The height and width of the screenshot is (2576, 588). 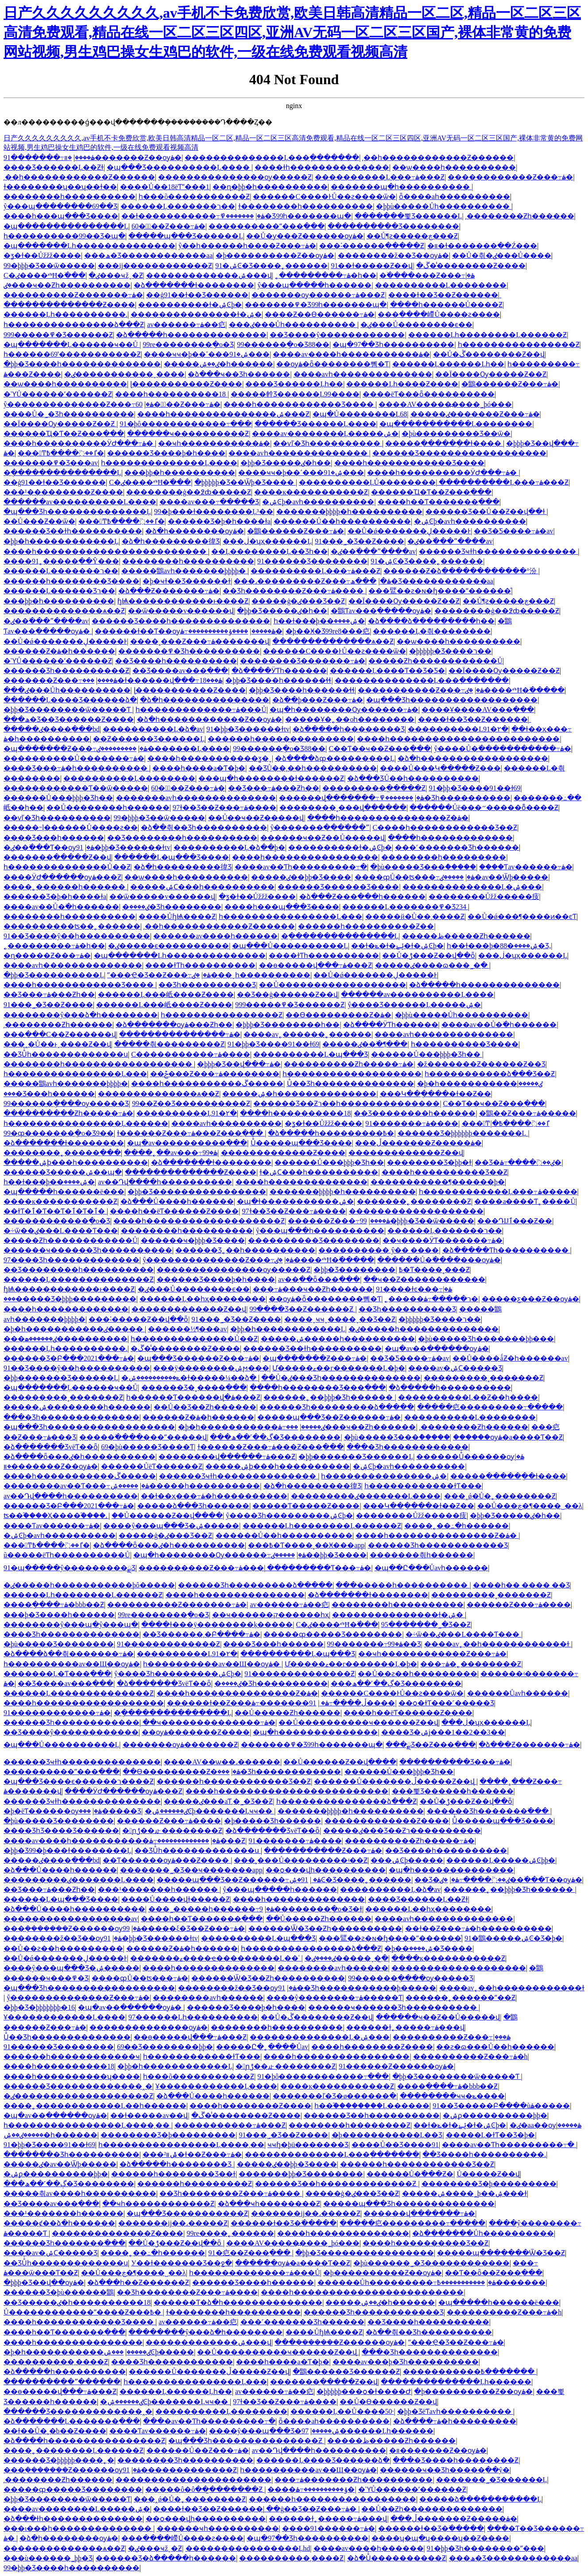 I want to click on �þ�ëƬ������ѹۿ�, so click(x=53, y=1811).